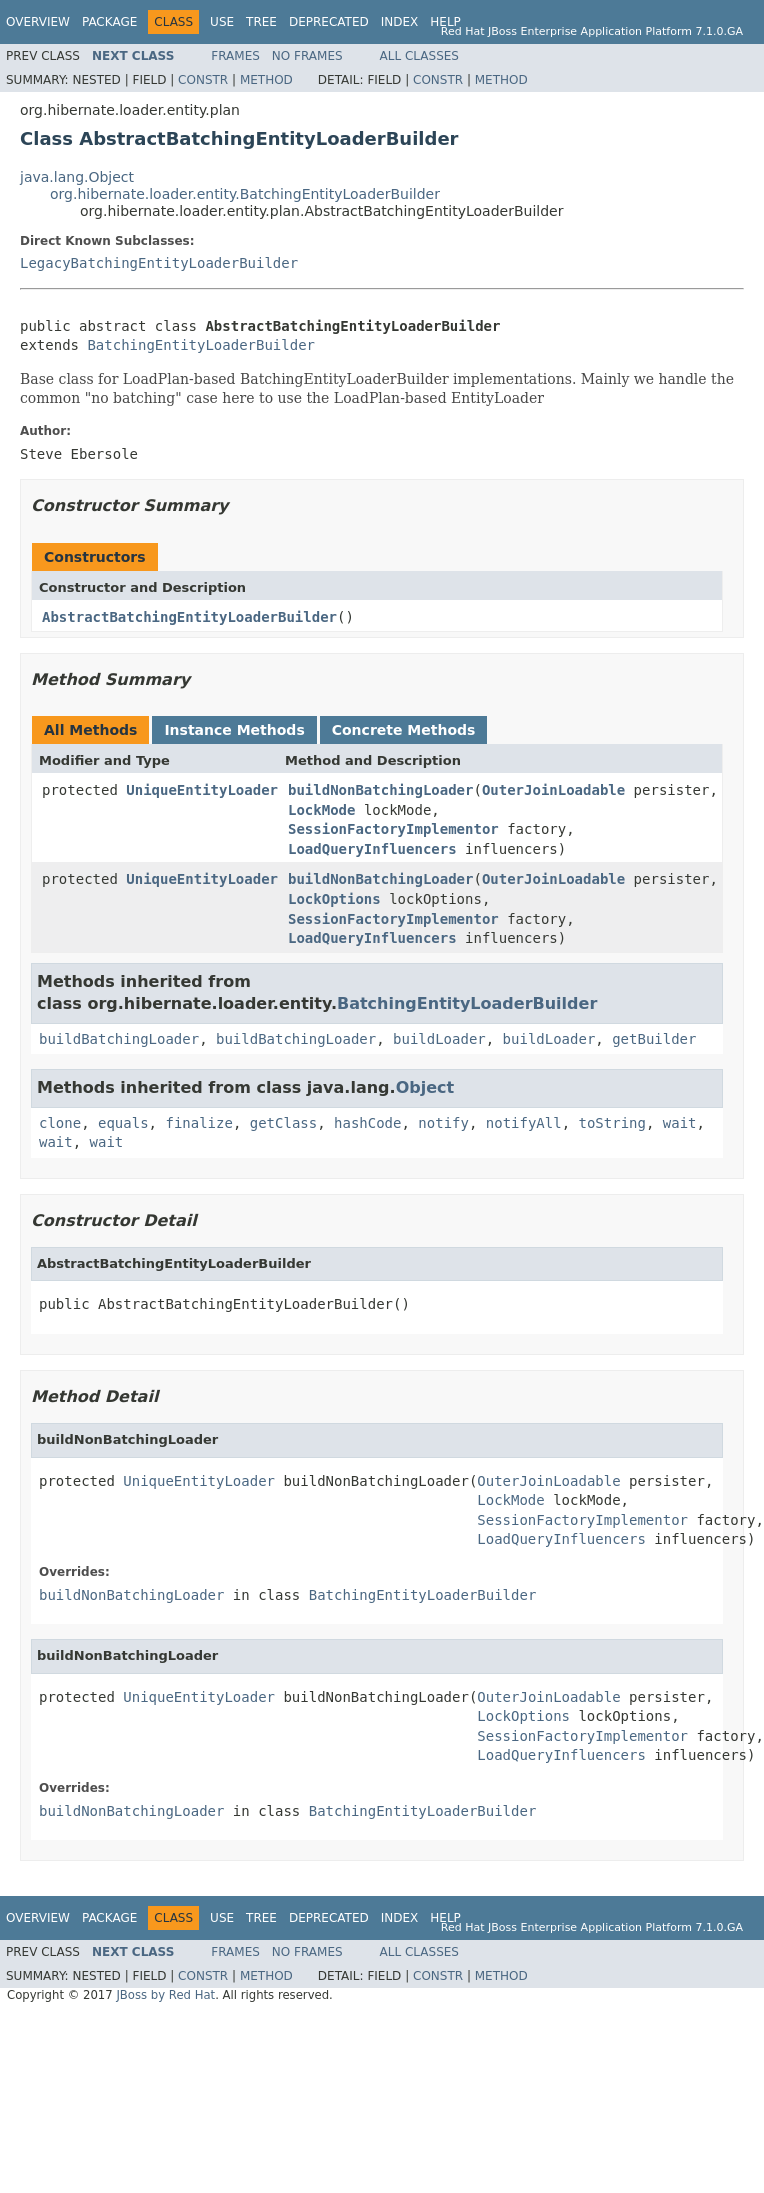 This screenshot has height=2193, width=764. I want to click on notify, so click(443, 1123).